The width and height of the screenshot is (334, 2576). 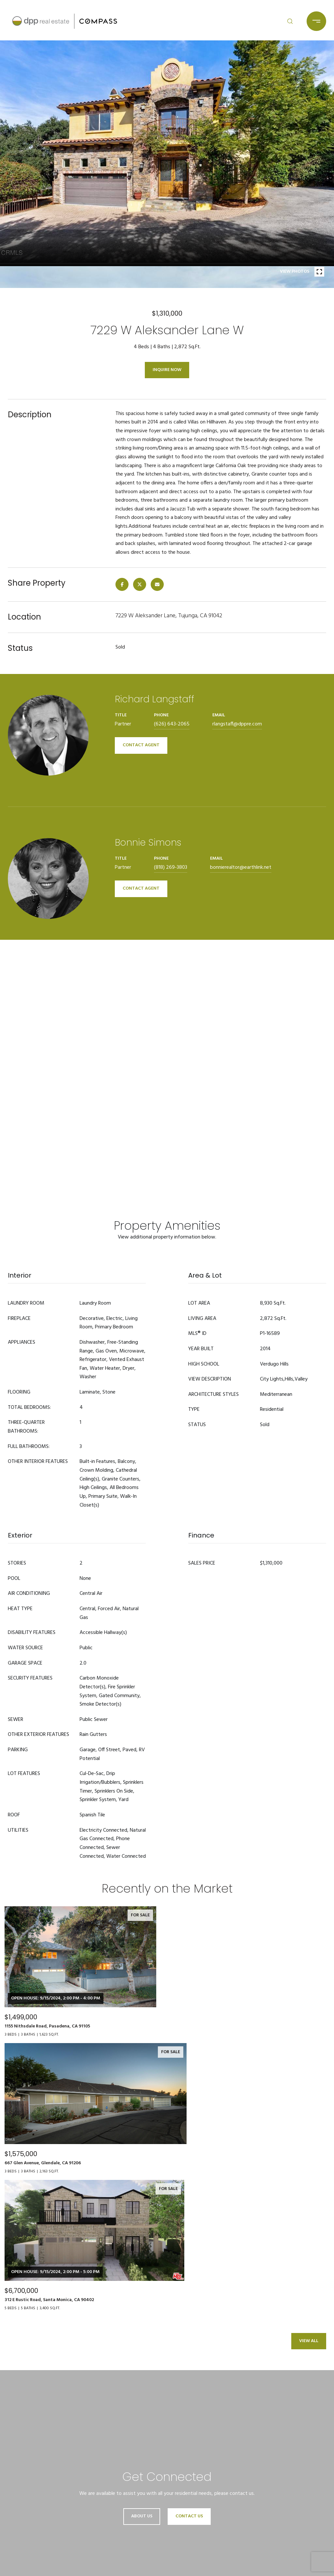 I want to click on Contact Us [button], so click(x=189, y=2516).